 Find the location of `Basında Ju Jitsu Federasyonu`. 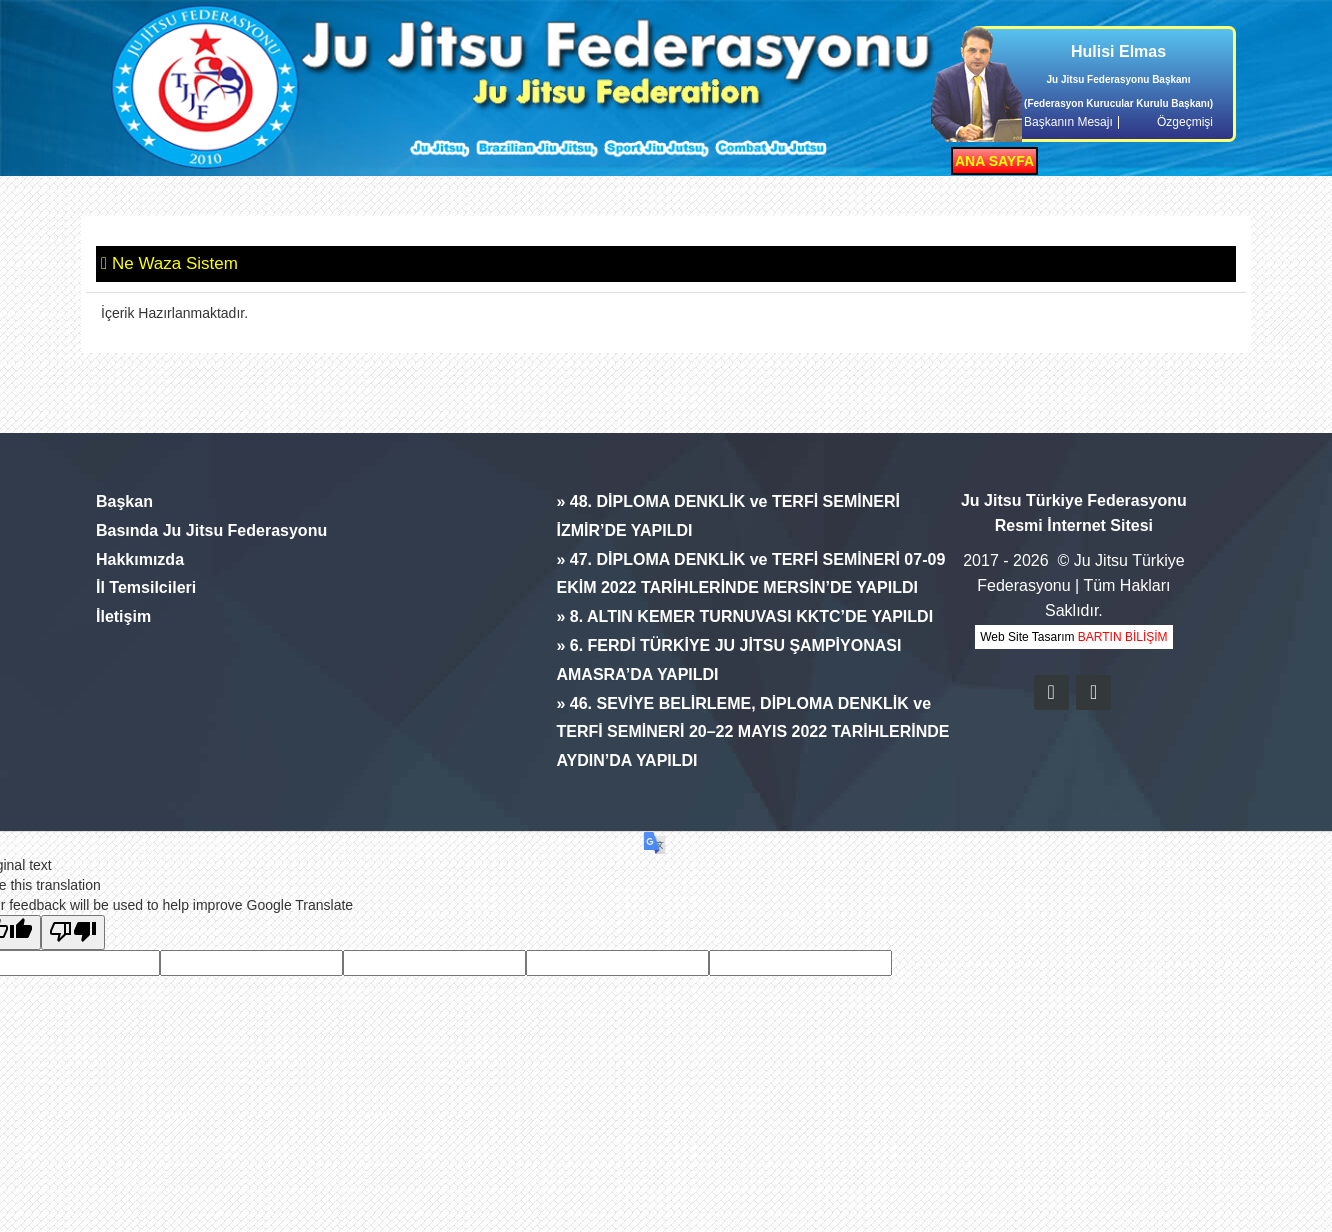

Basında Ju Jitsu Federasyonu is located at coordinates (211, 530).